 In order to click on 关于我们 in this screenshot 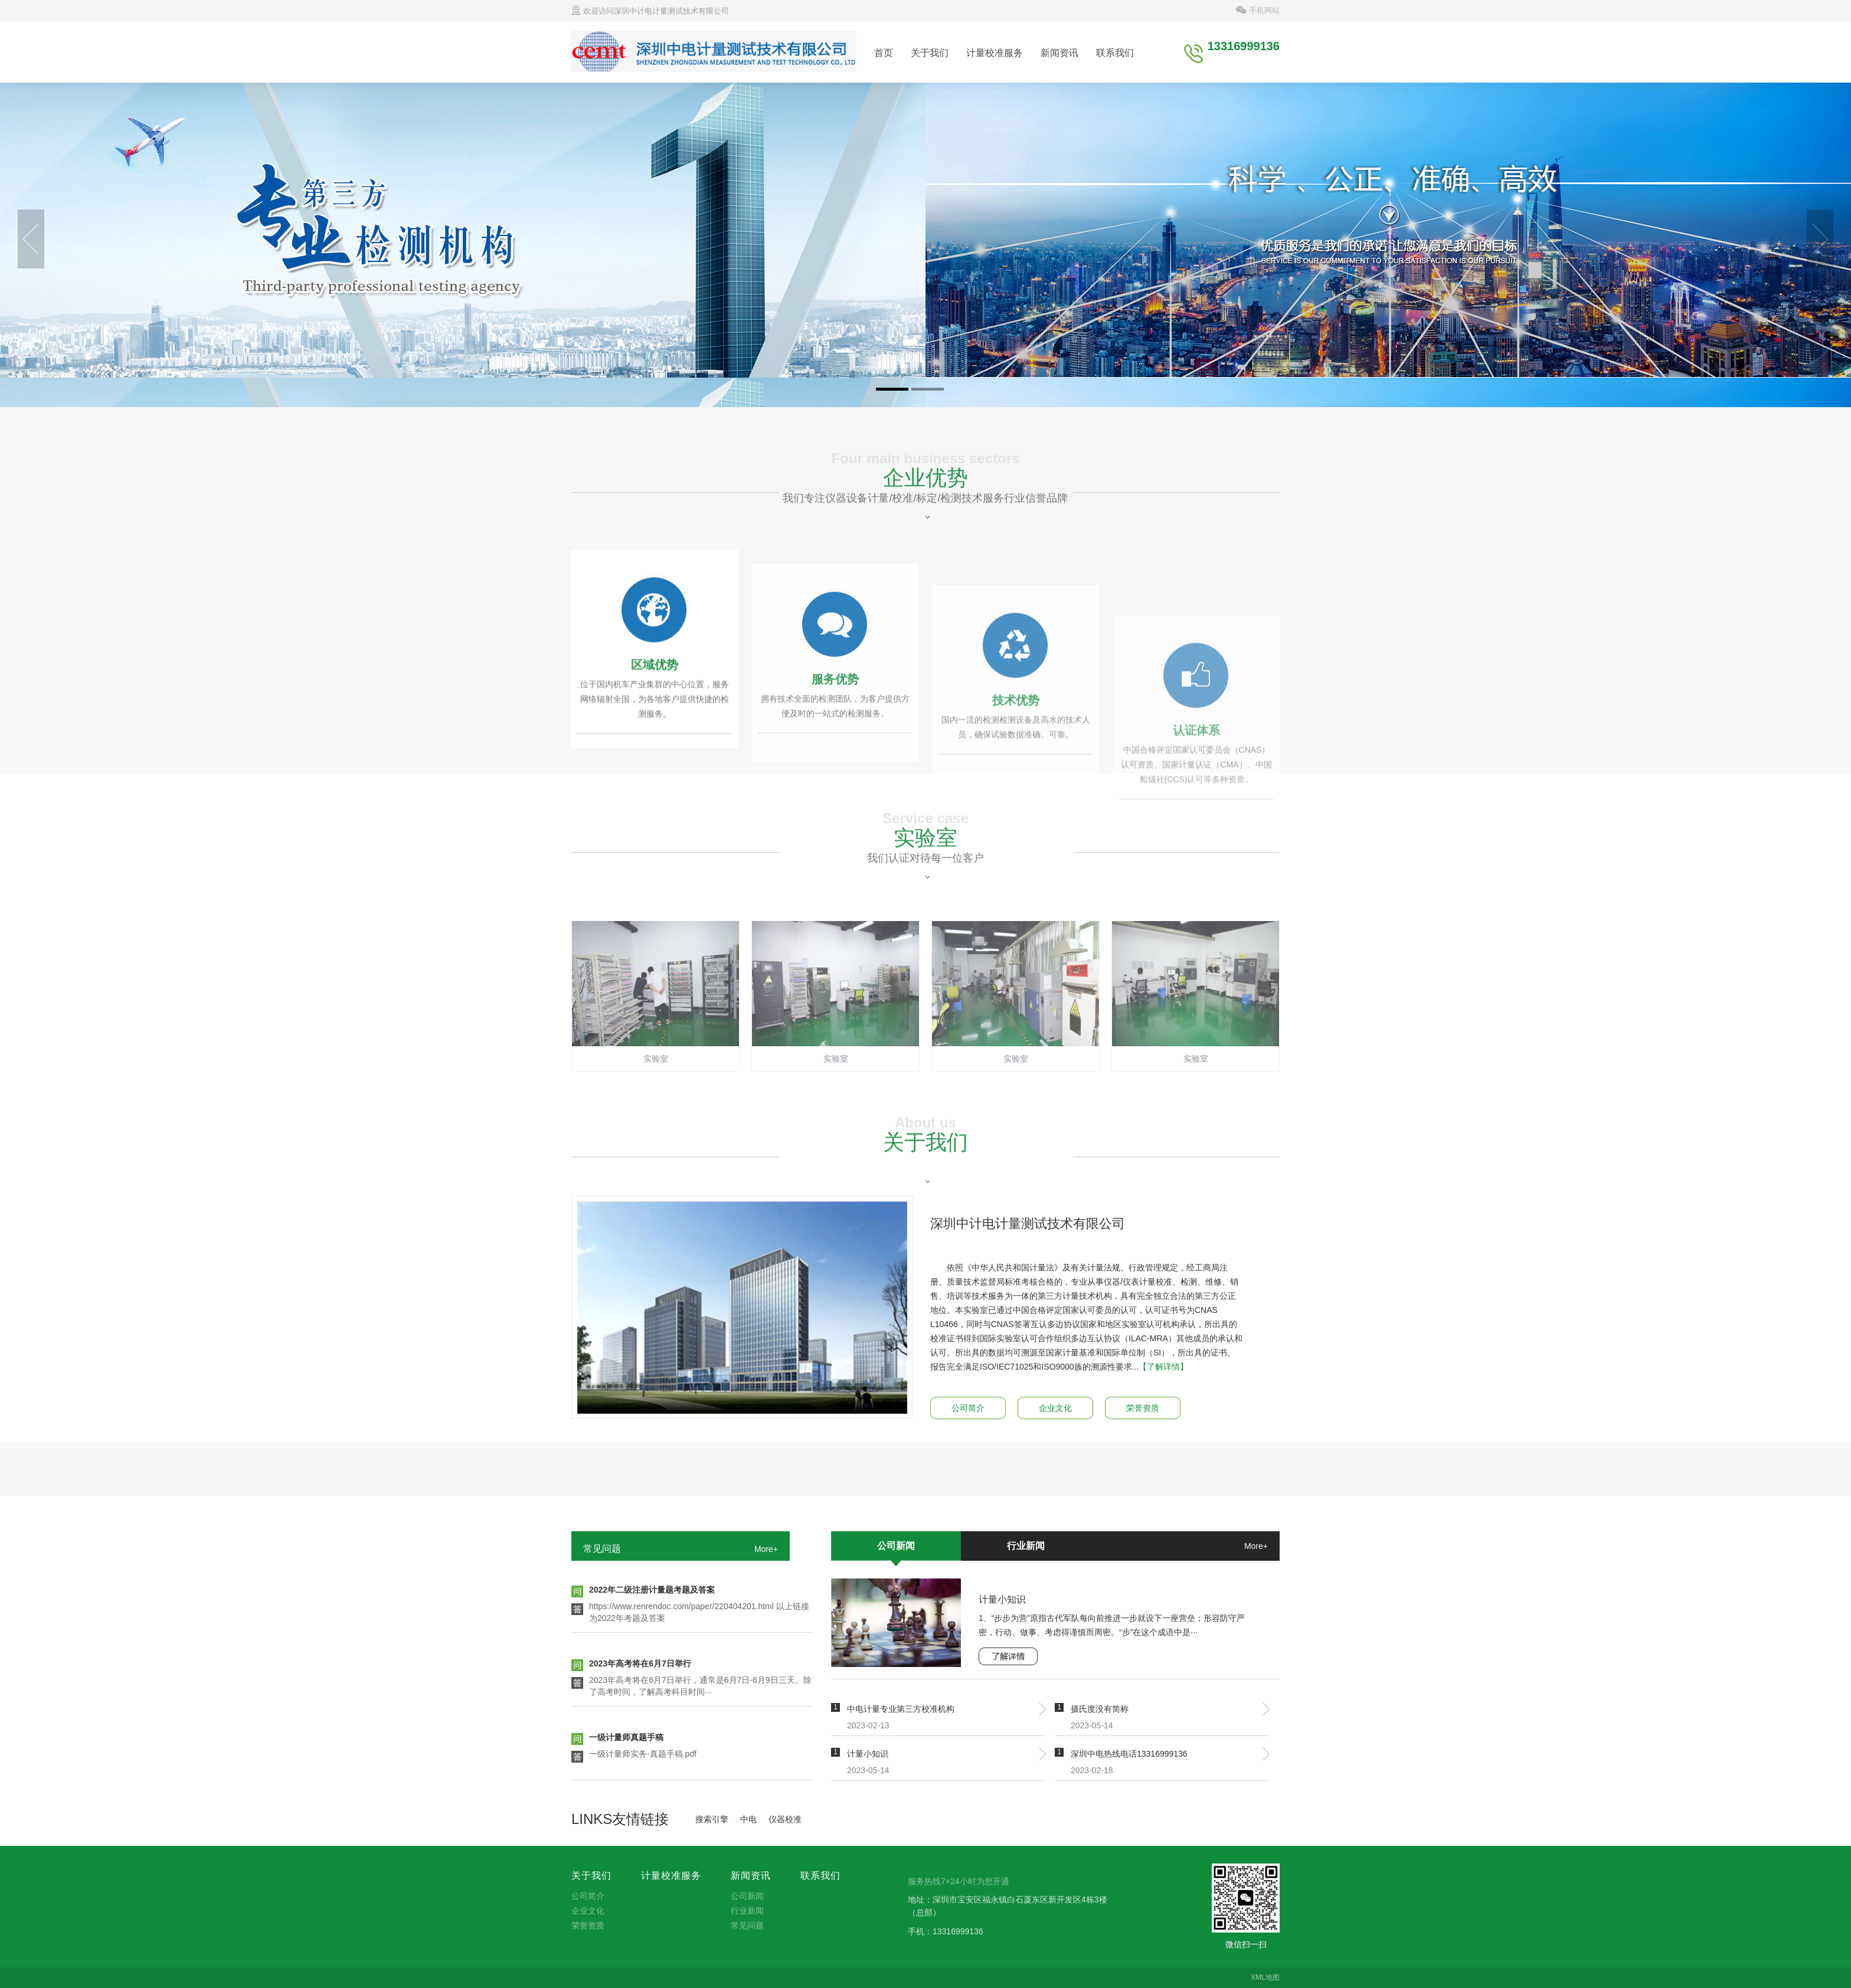, I will do `click(930, 53)`.